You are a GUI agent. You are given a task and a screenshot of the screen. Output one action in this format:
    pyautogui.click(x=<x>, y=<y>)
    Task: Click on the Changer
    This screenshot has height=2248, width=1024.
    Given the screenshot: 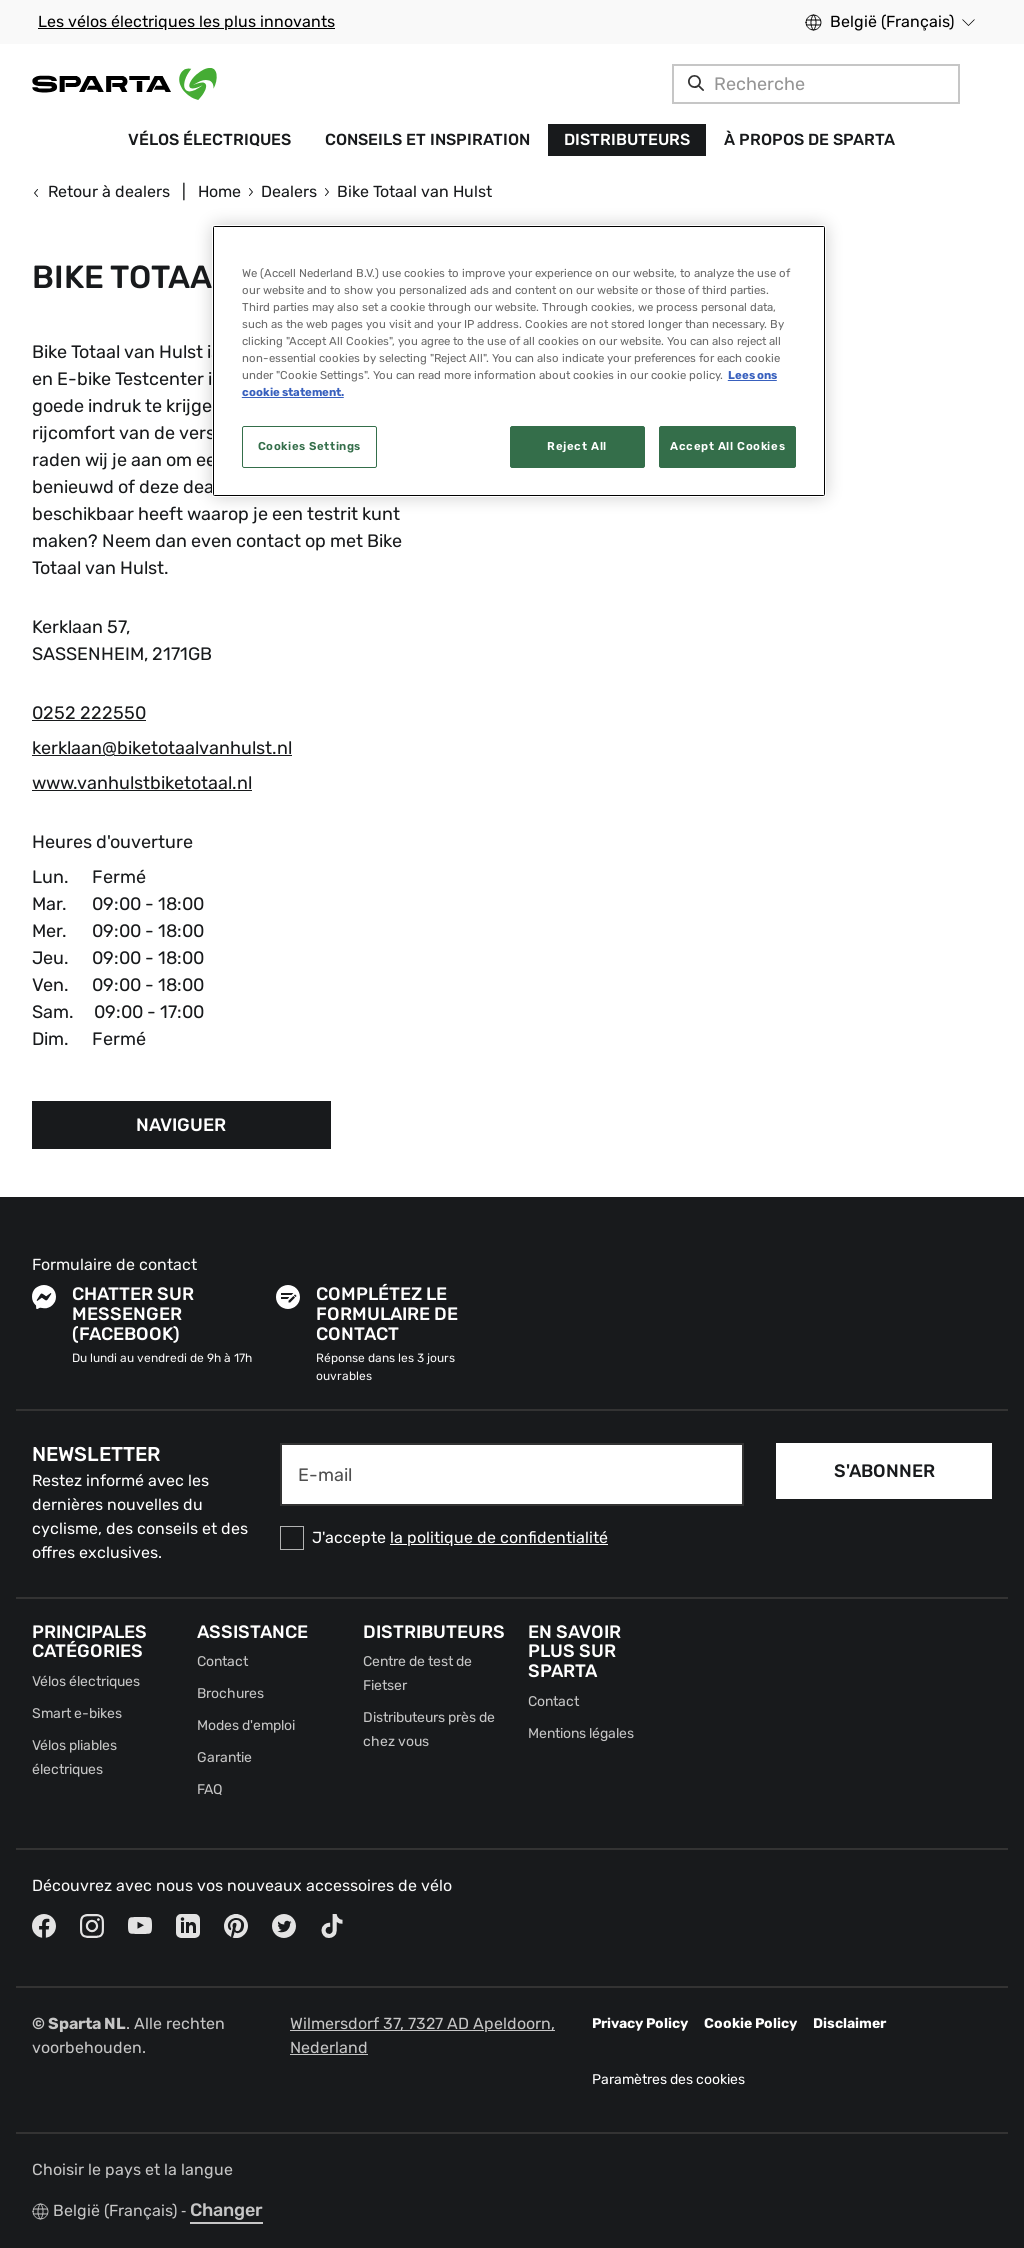 What is the action you would take?
    pyautogui.click(x=226, y=2210)
    